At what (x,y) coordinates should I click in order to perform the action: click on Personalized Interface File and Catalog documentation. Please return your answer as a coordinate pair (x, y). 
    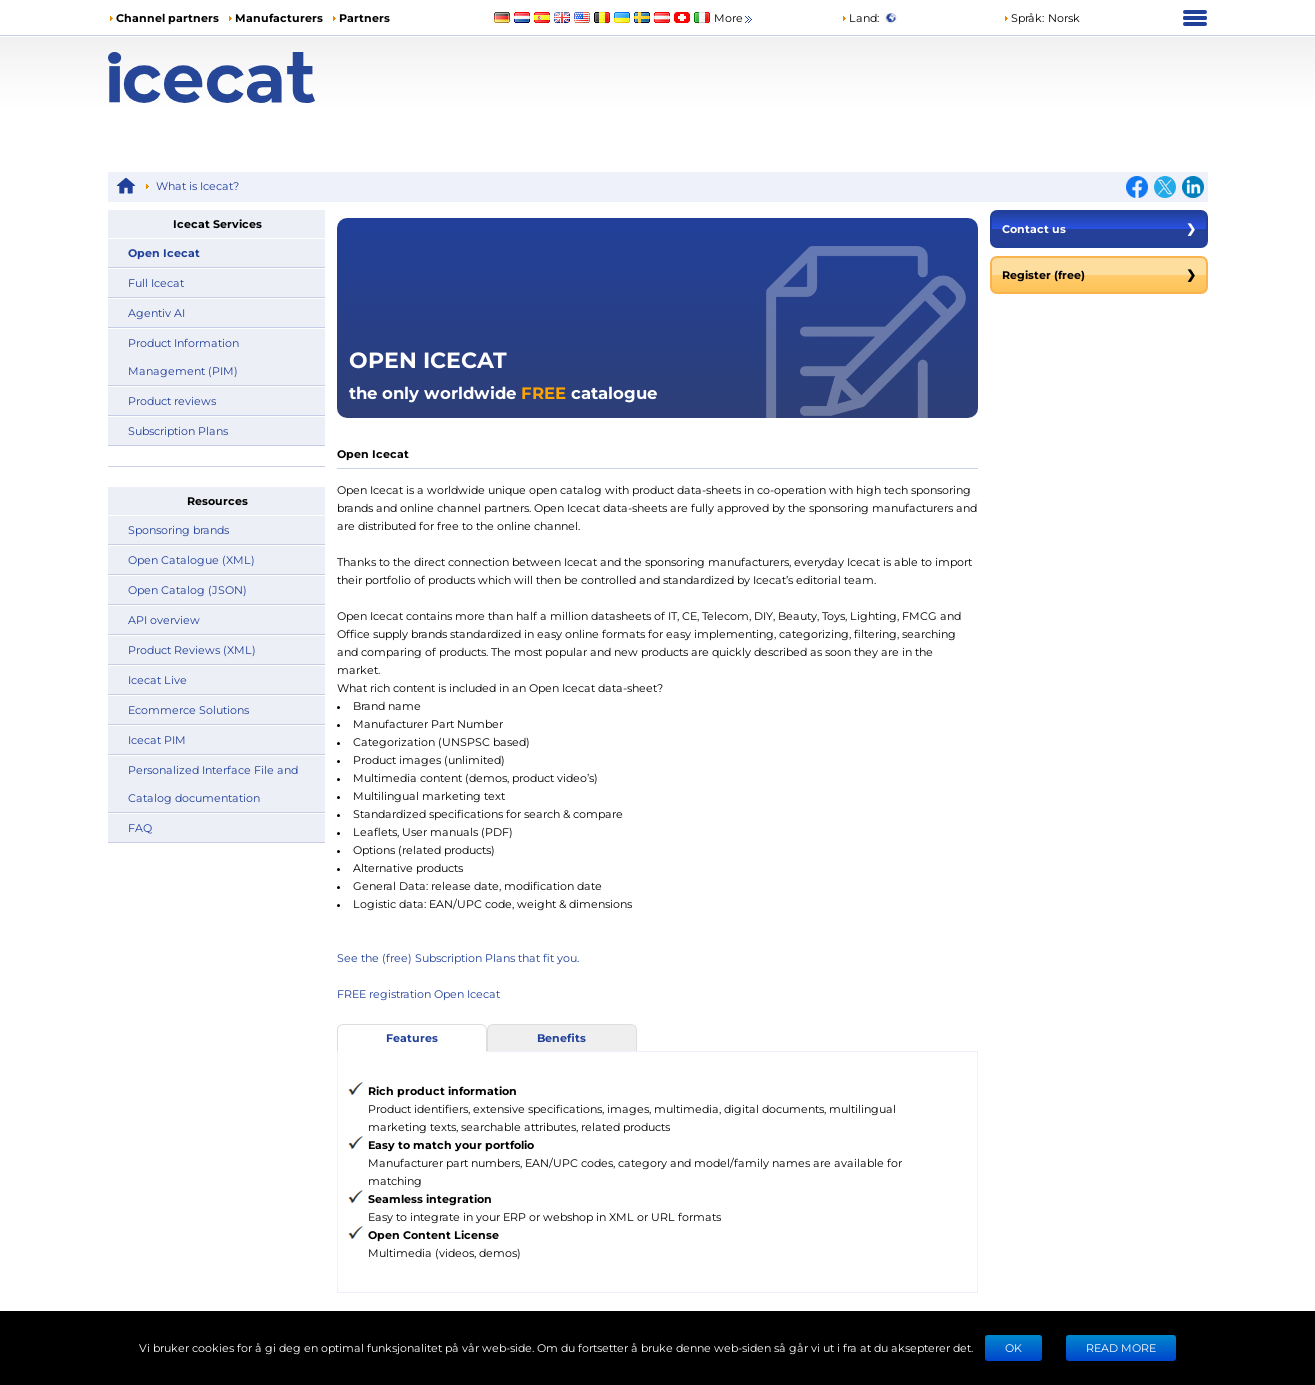
    Looking at the image, I should click on (213, 783).